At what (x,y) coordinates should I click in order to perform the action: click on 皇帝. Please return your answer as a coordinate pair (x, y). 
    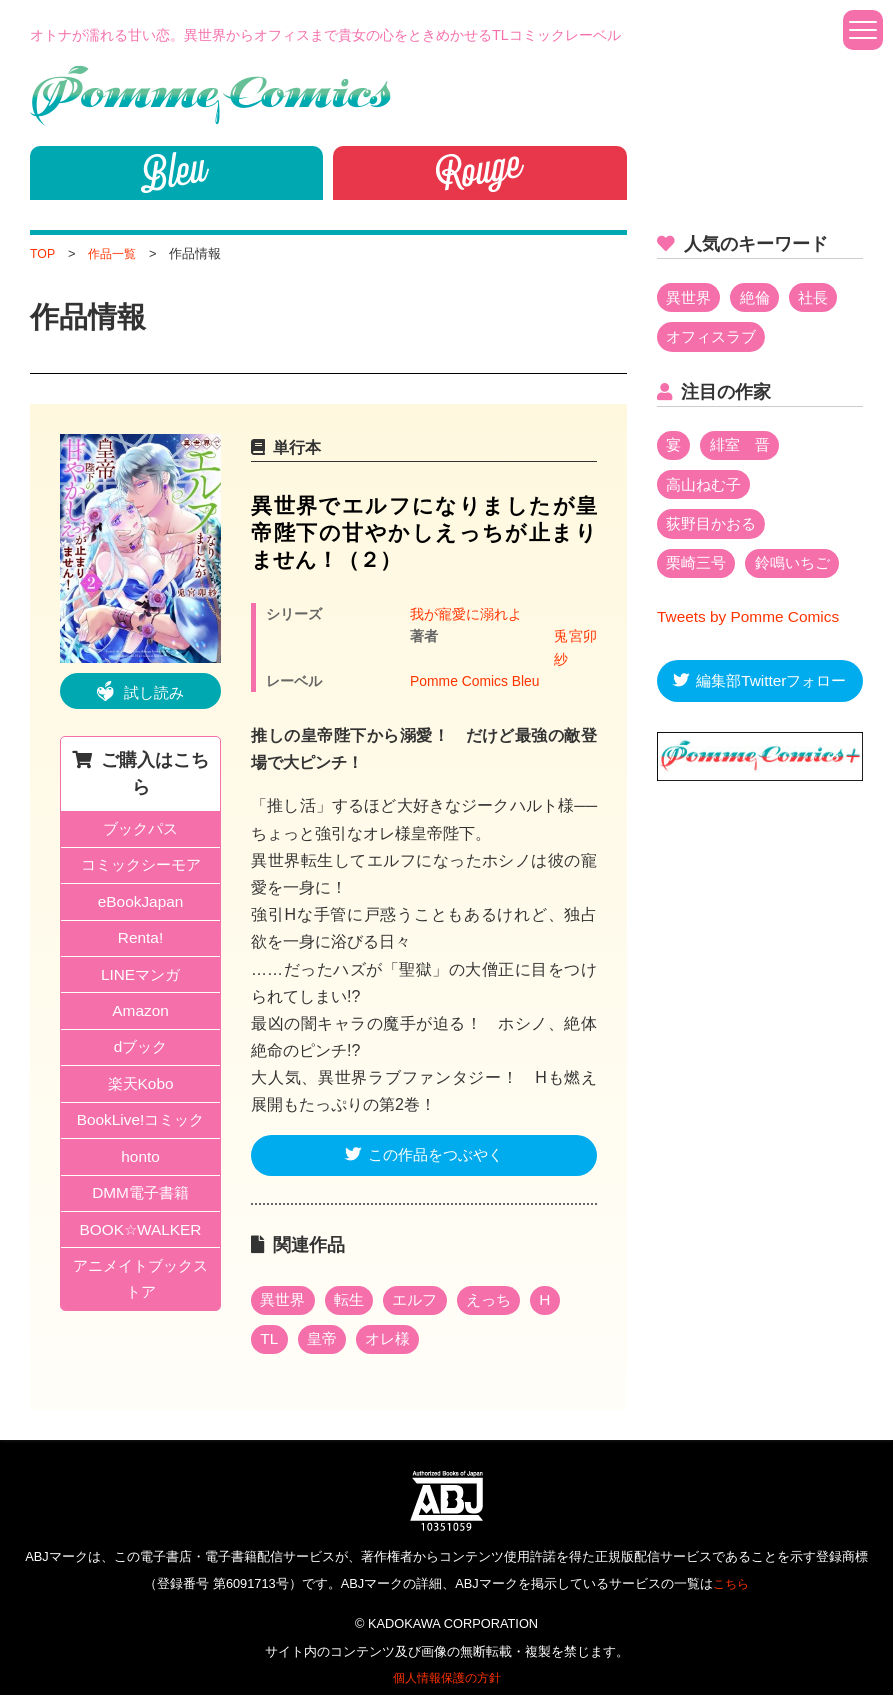
    Looking at the image, I should click on (325, 1323).